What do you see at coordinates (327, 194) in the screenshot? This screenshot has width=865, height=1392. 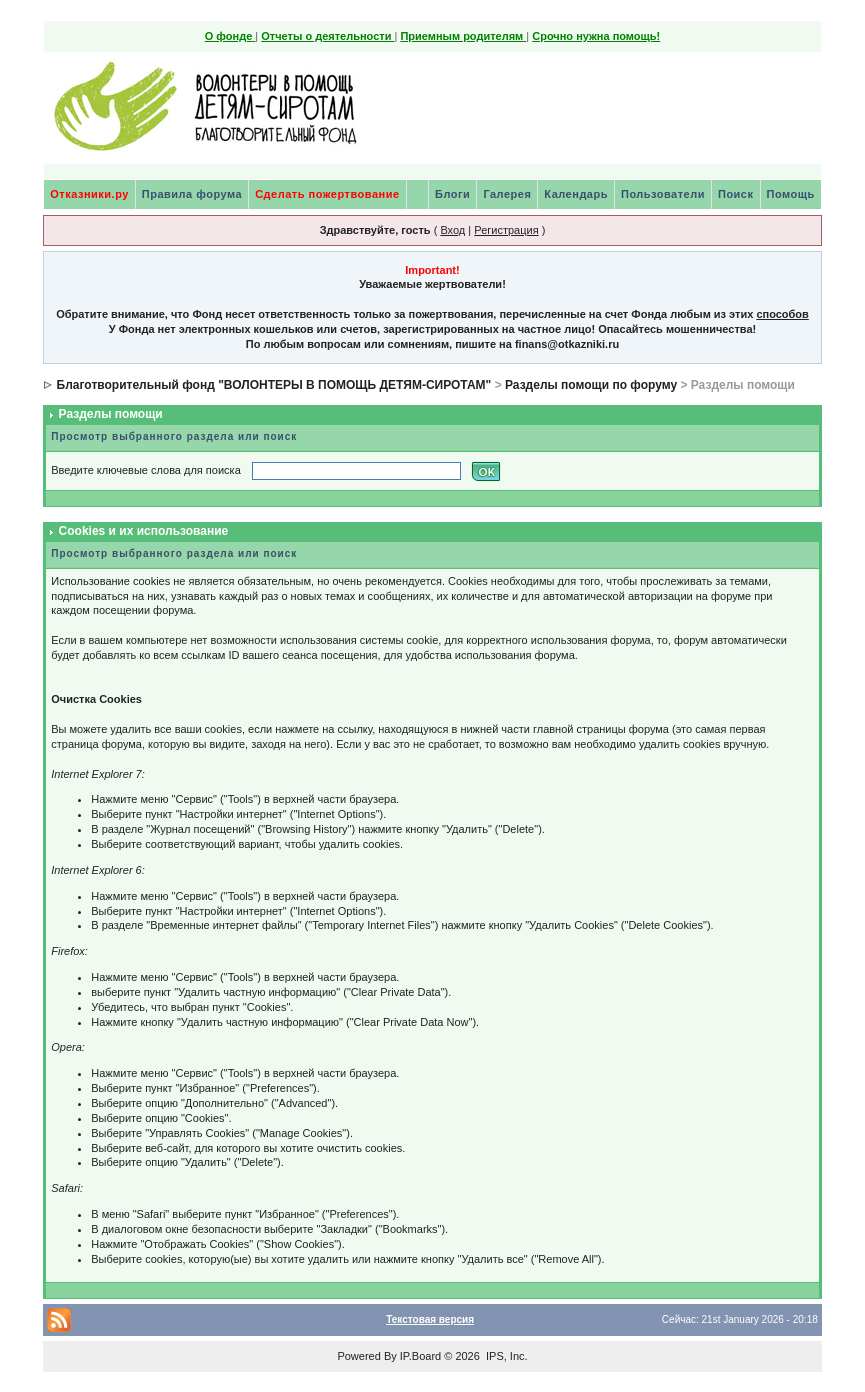 I see `Сделать пожертвование` at bounding box center [327, 194].